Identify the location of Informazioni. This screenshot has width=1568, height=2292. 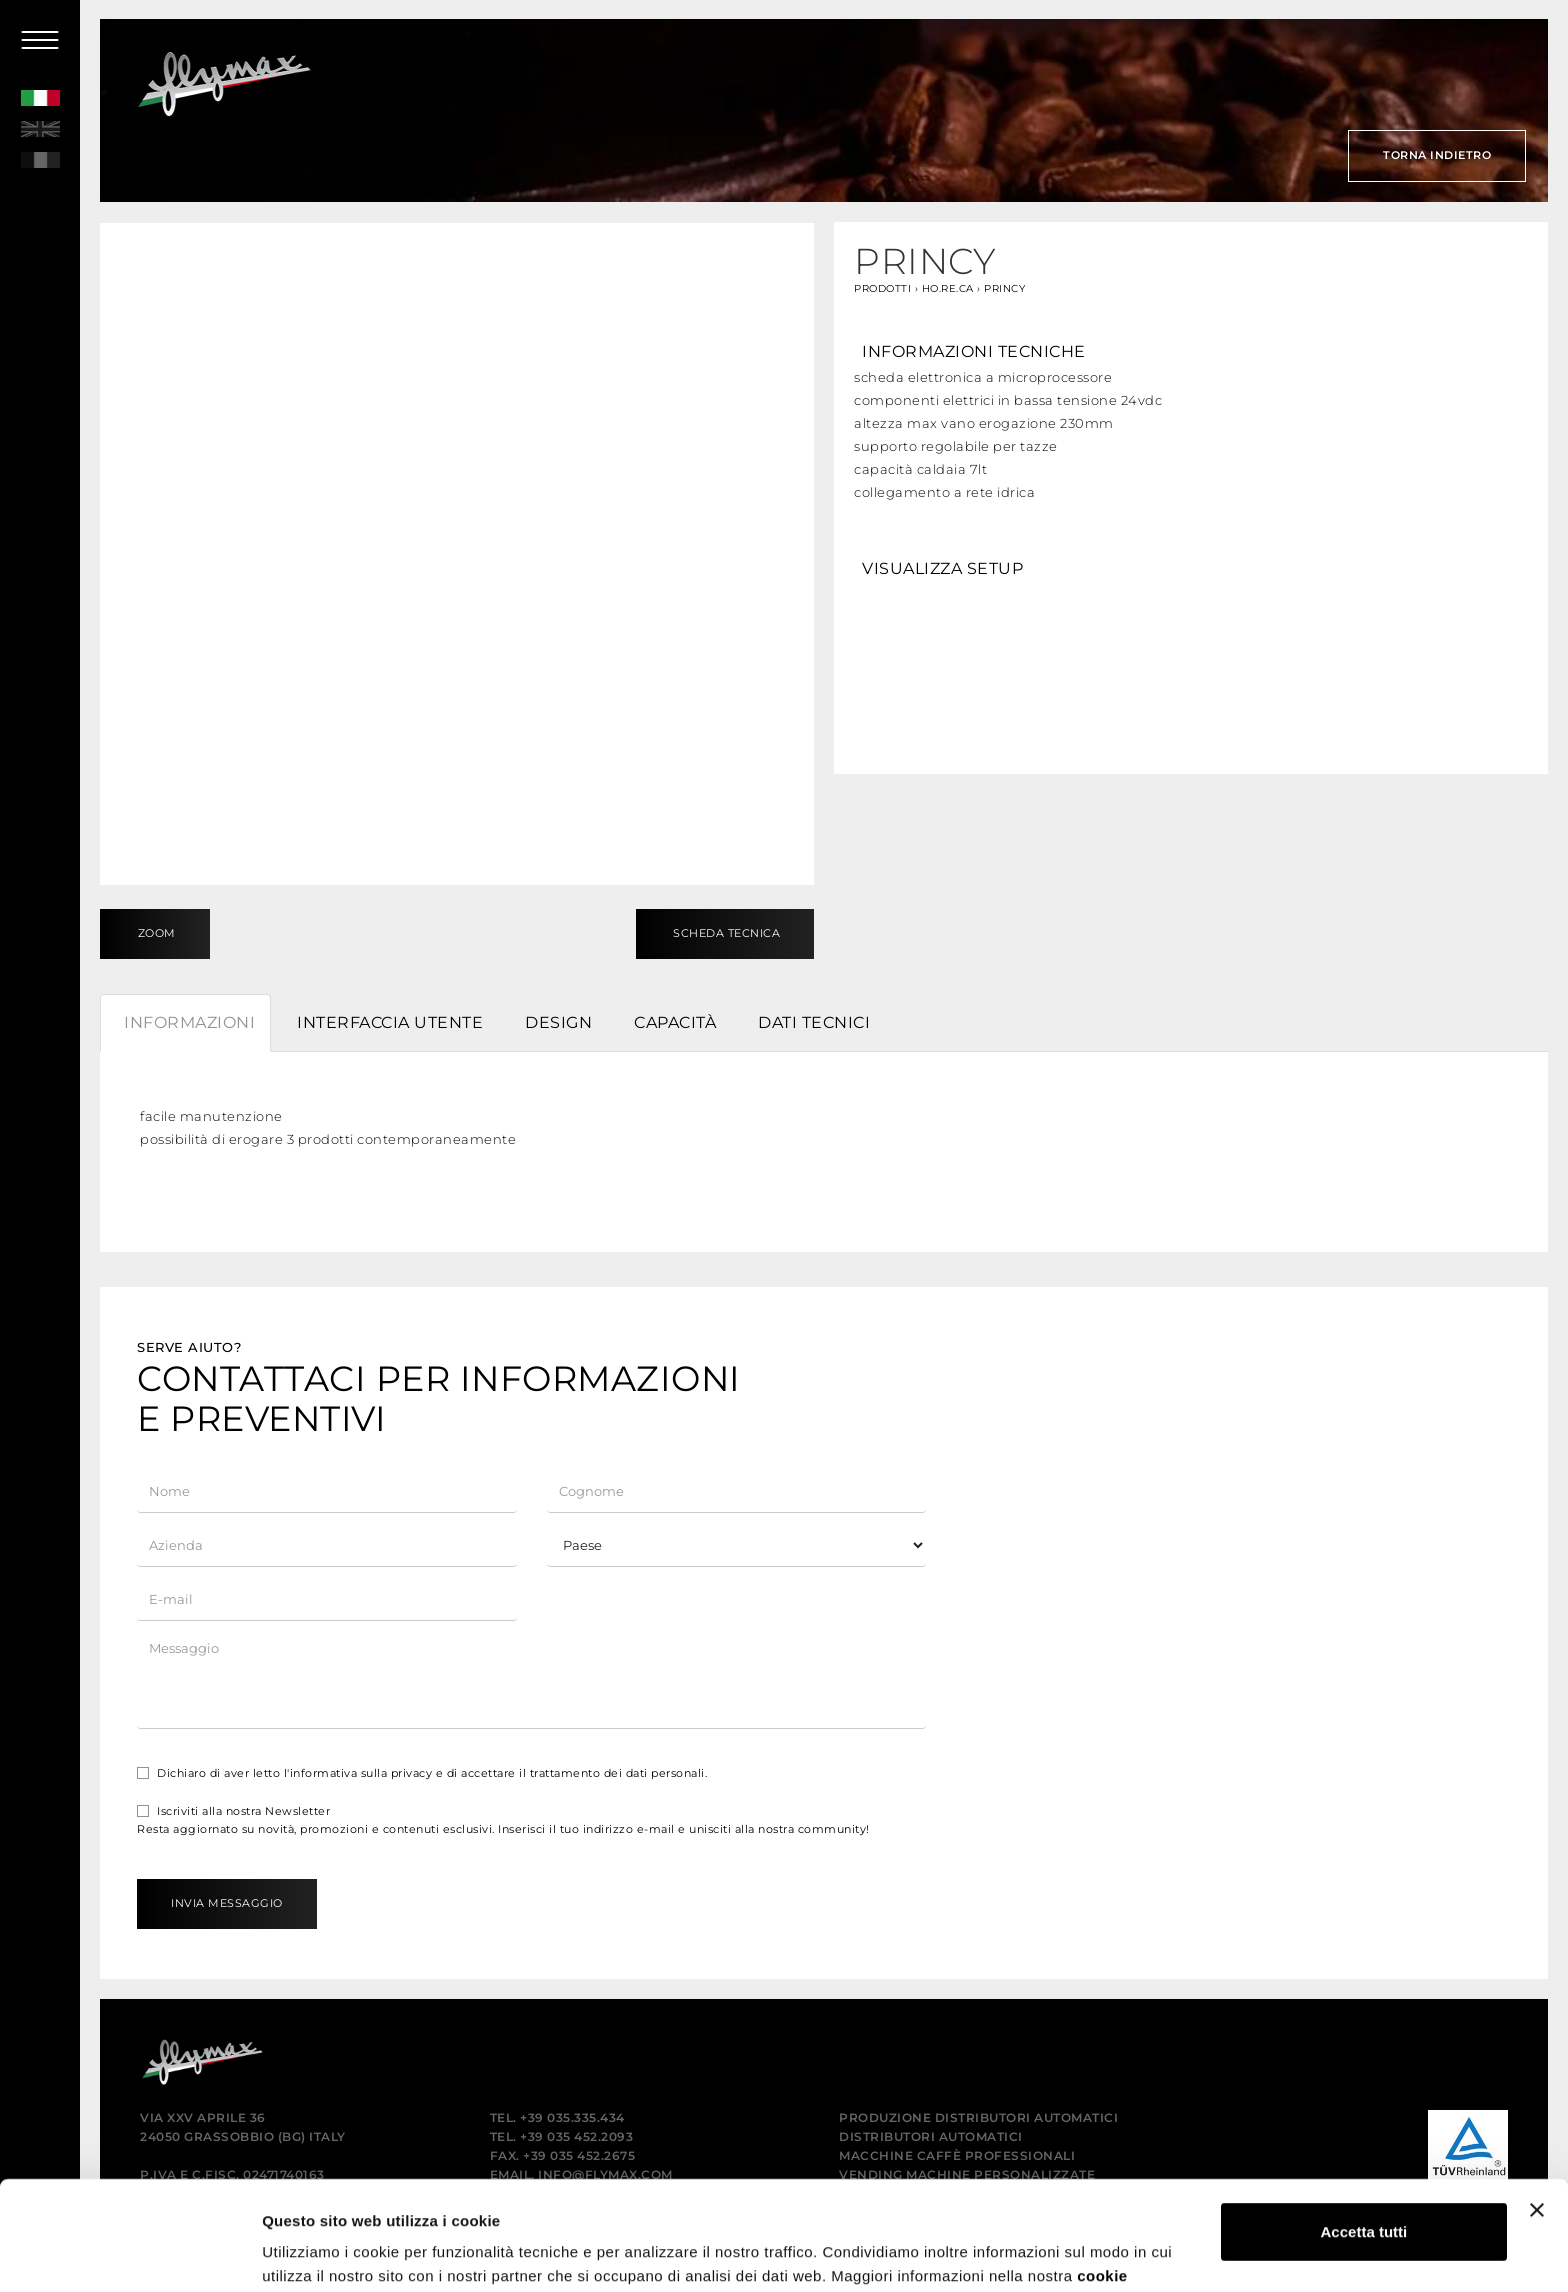
(189, 1022).